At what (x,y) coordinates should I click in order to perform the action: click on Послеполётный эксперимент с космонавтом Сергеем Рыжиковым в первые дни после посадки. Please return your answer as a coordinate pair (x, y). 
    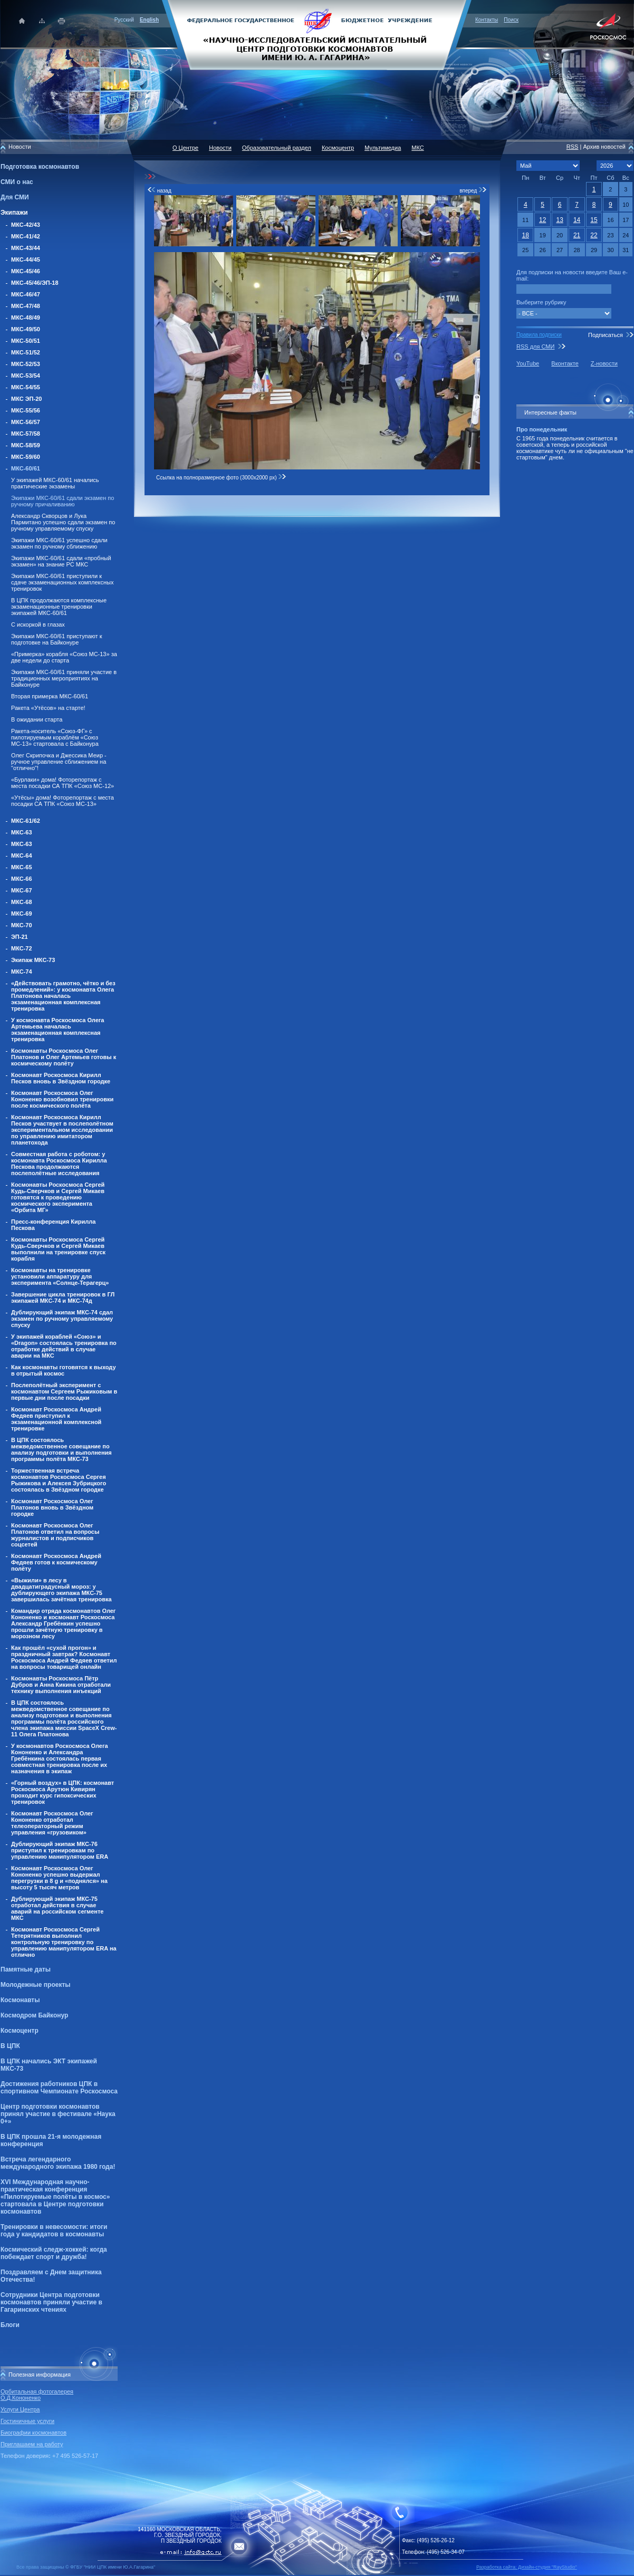
    Looking at the image, I should click on (64, 1391).